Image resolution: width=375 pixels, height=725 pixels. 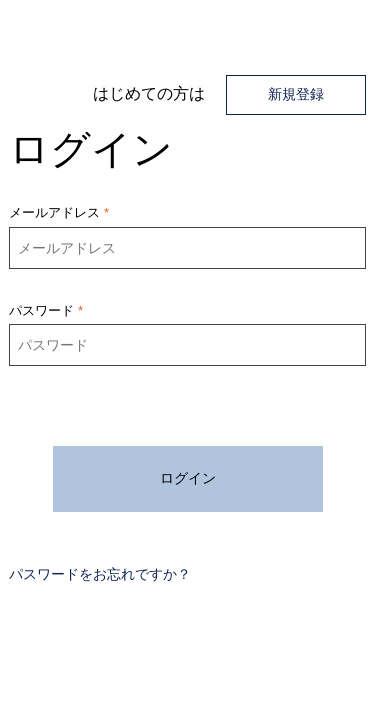 What do you see at coordinates (100, 574) in the screenshot?
I see `パスワードをお忘れですか？` at bounding box center [100, 574].